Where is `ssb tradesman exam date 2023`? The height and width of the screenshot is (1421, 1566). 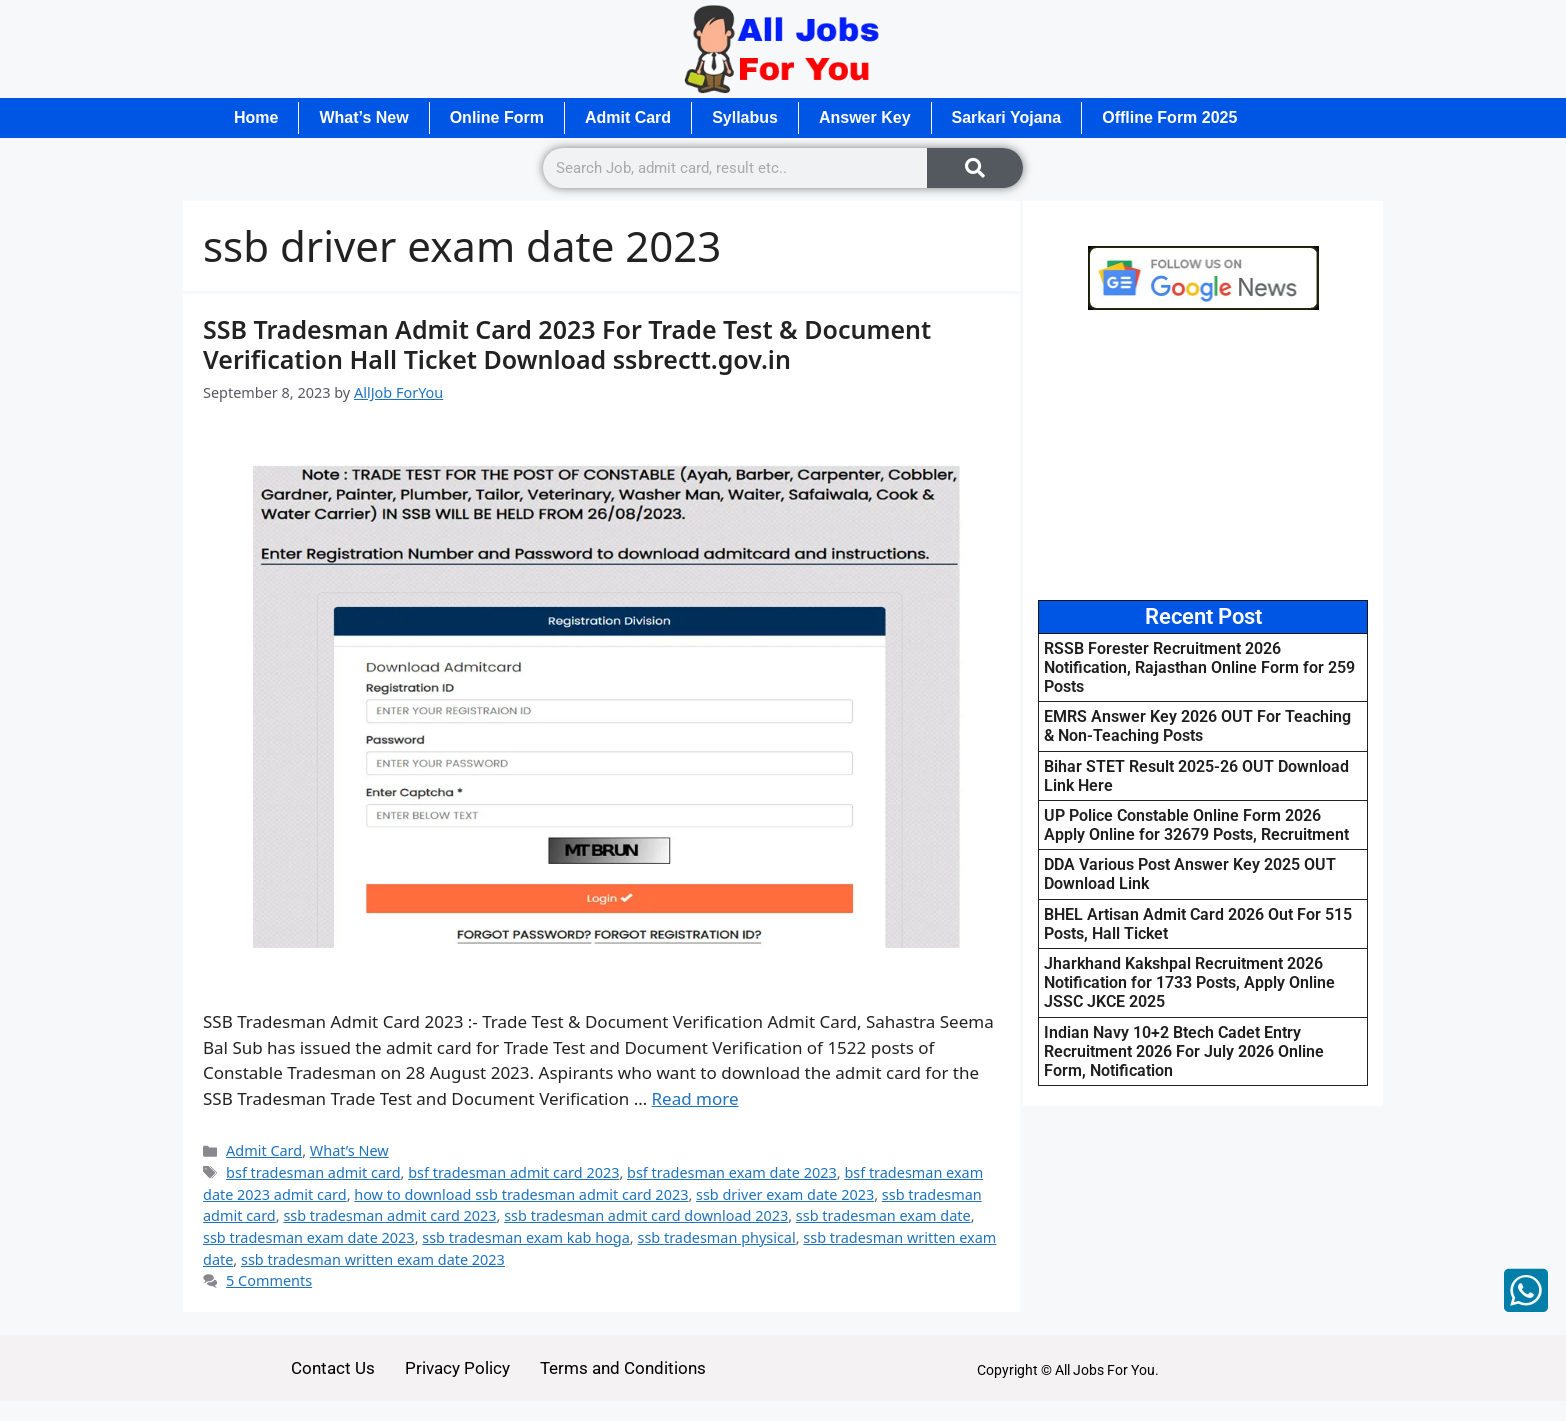
ssb tradesman exam date 2023 is located at coordinates (309, 1237).